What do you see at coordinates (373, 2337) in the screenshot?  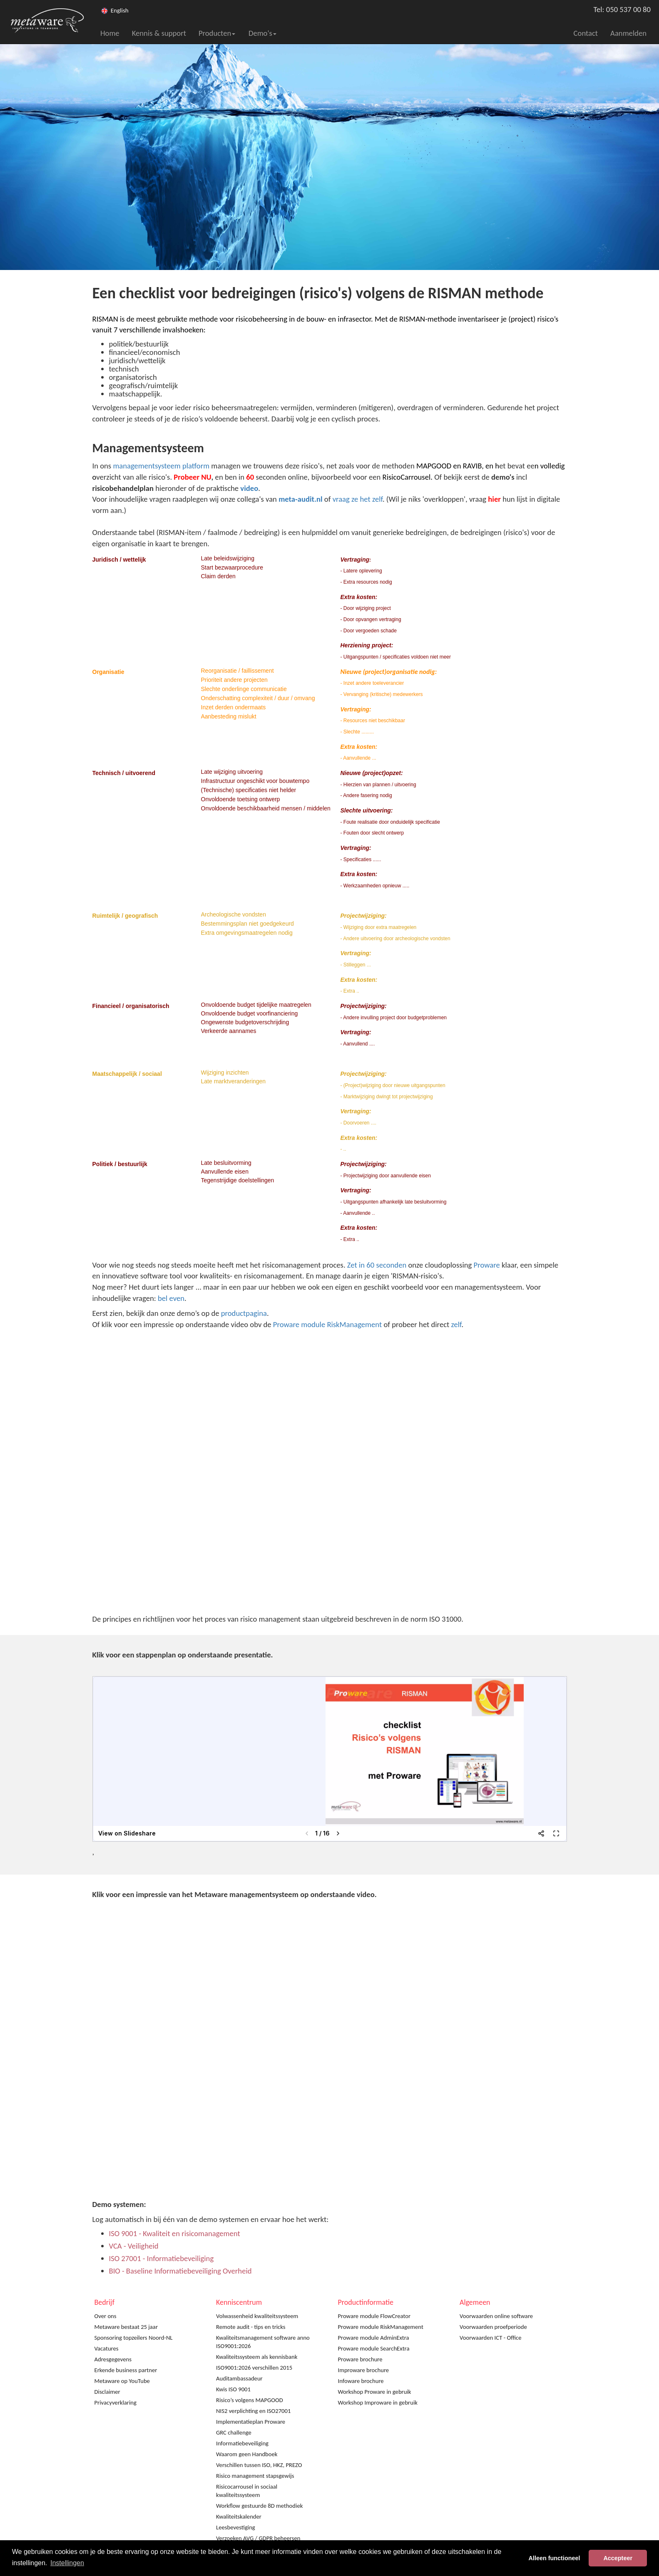 I see `Proware module AdminExtra` at bounding box center [373, 2337].